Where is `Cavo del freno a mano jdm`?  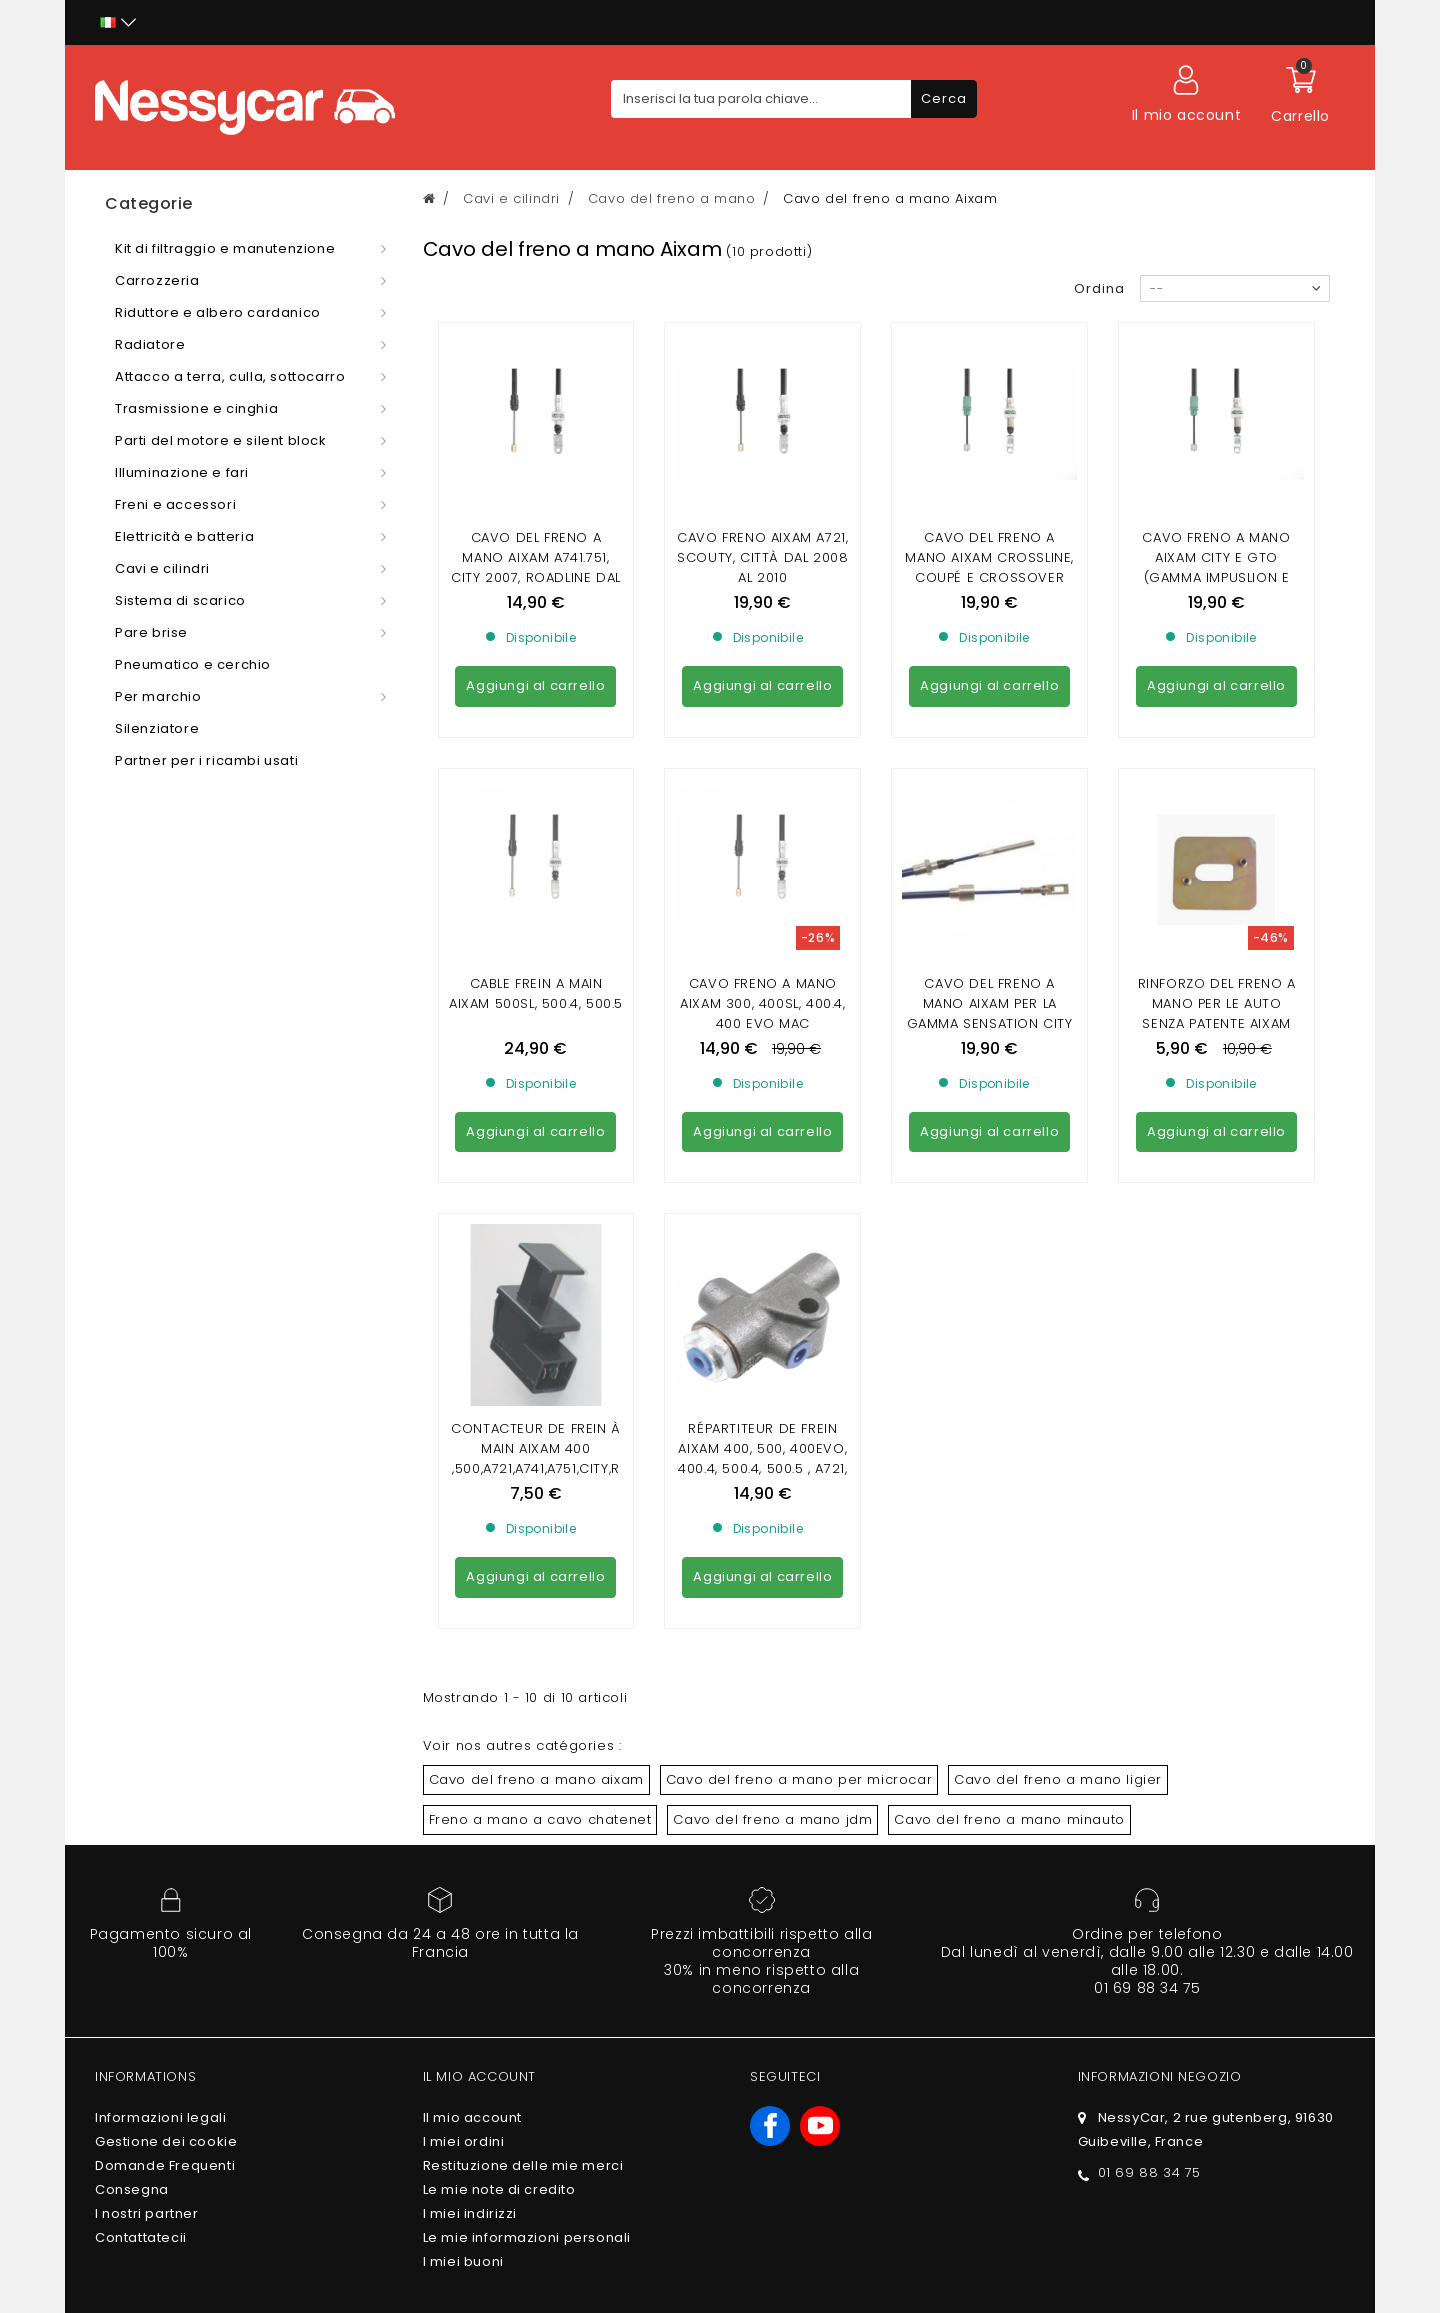 Cavo del freno a mano jdm is located at coordinates (772, 1455).